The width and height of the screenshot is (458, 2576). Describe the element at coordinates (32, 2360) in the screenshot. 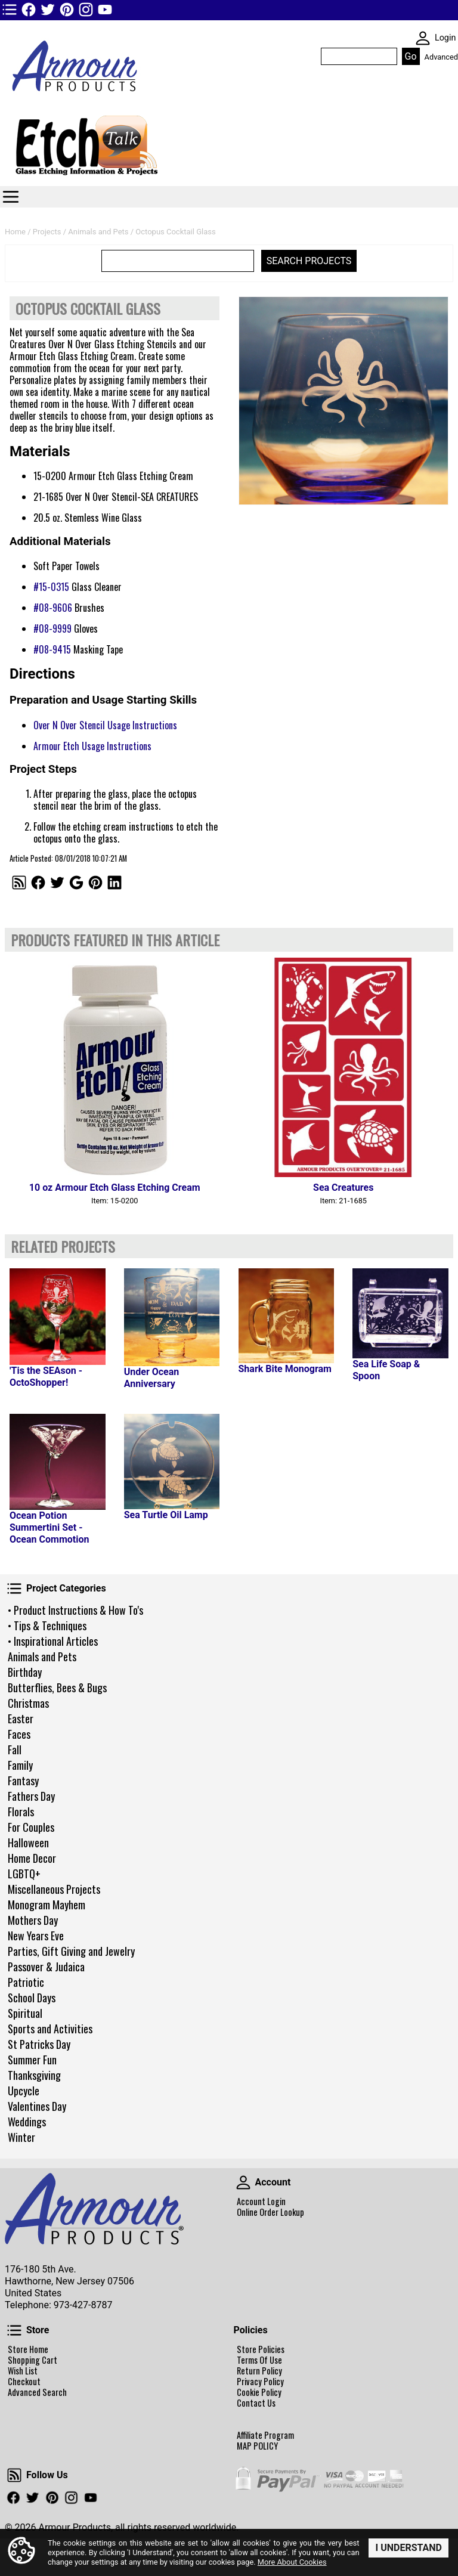

I see `Shopping Cart` at that location.